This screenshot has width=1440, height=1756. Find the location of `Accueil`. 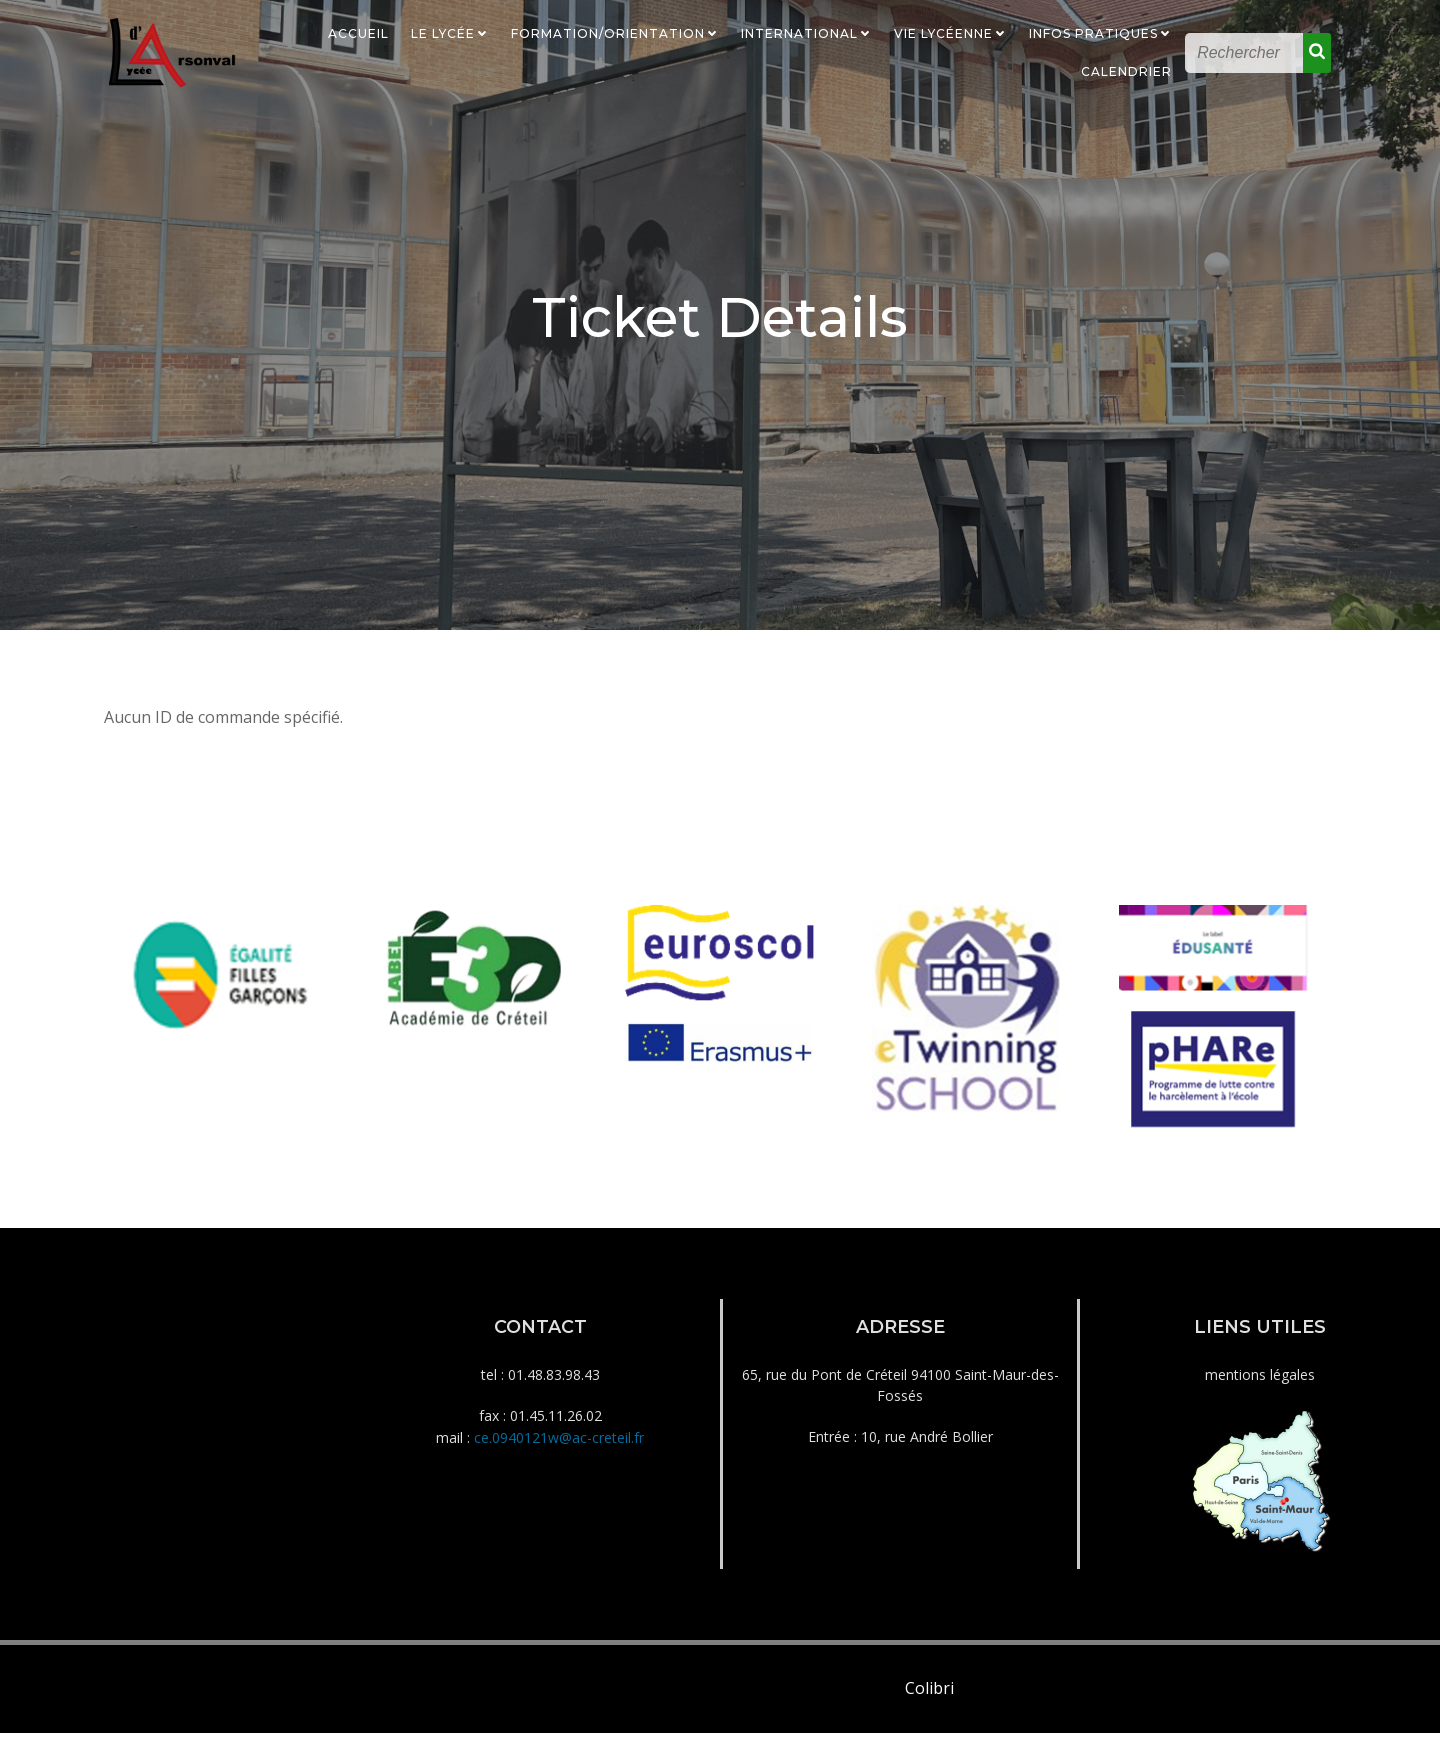

Accueil is located at coordinates (359, 32).